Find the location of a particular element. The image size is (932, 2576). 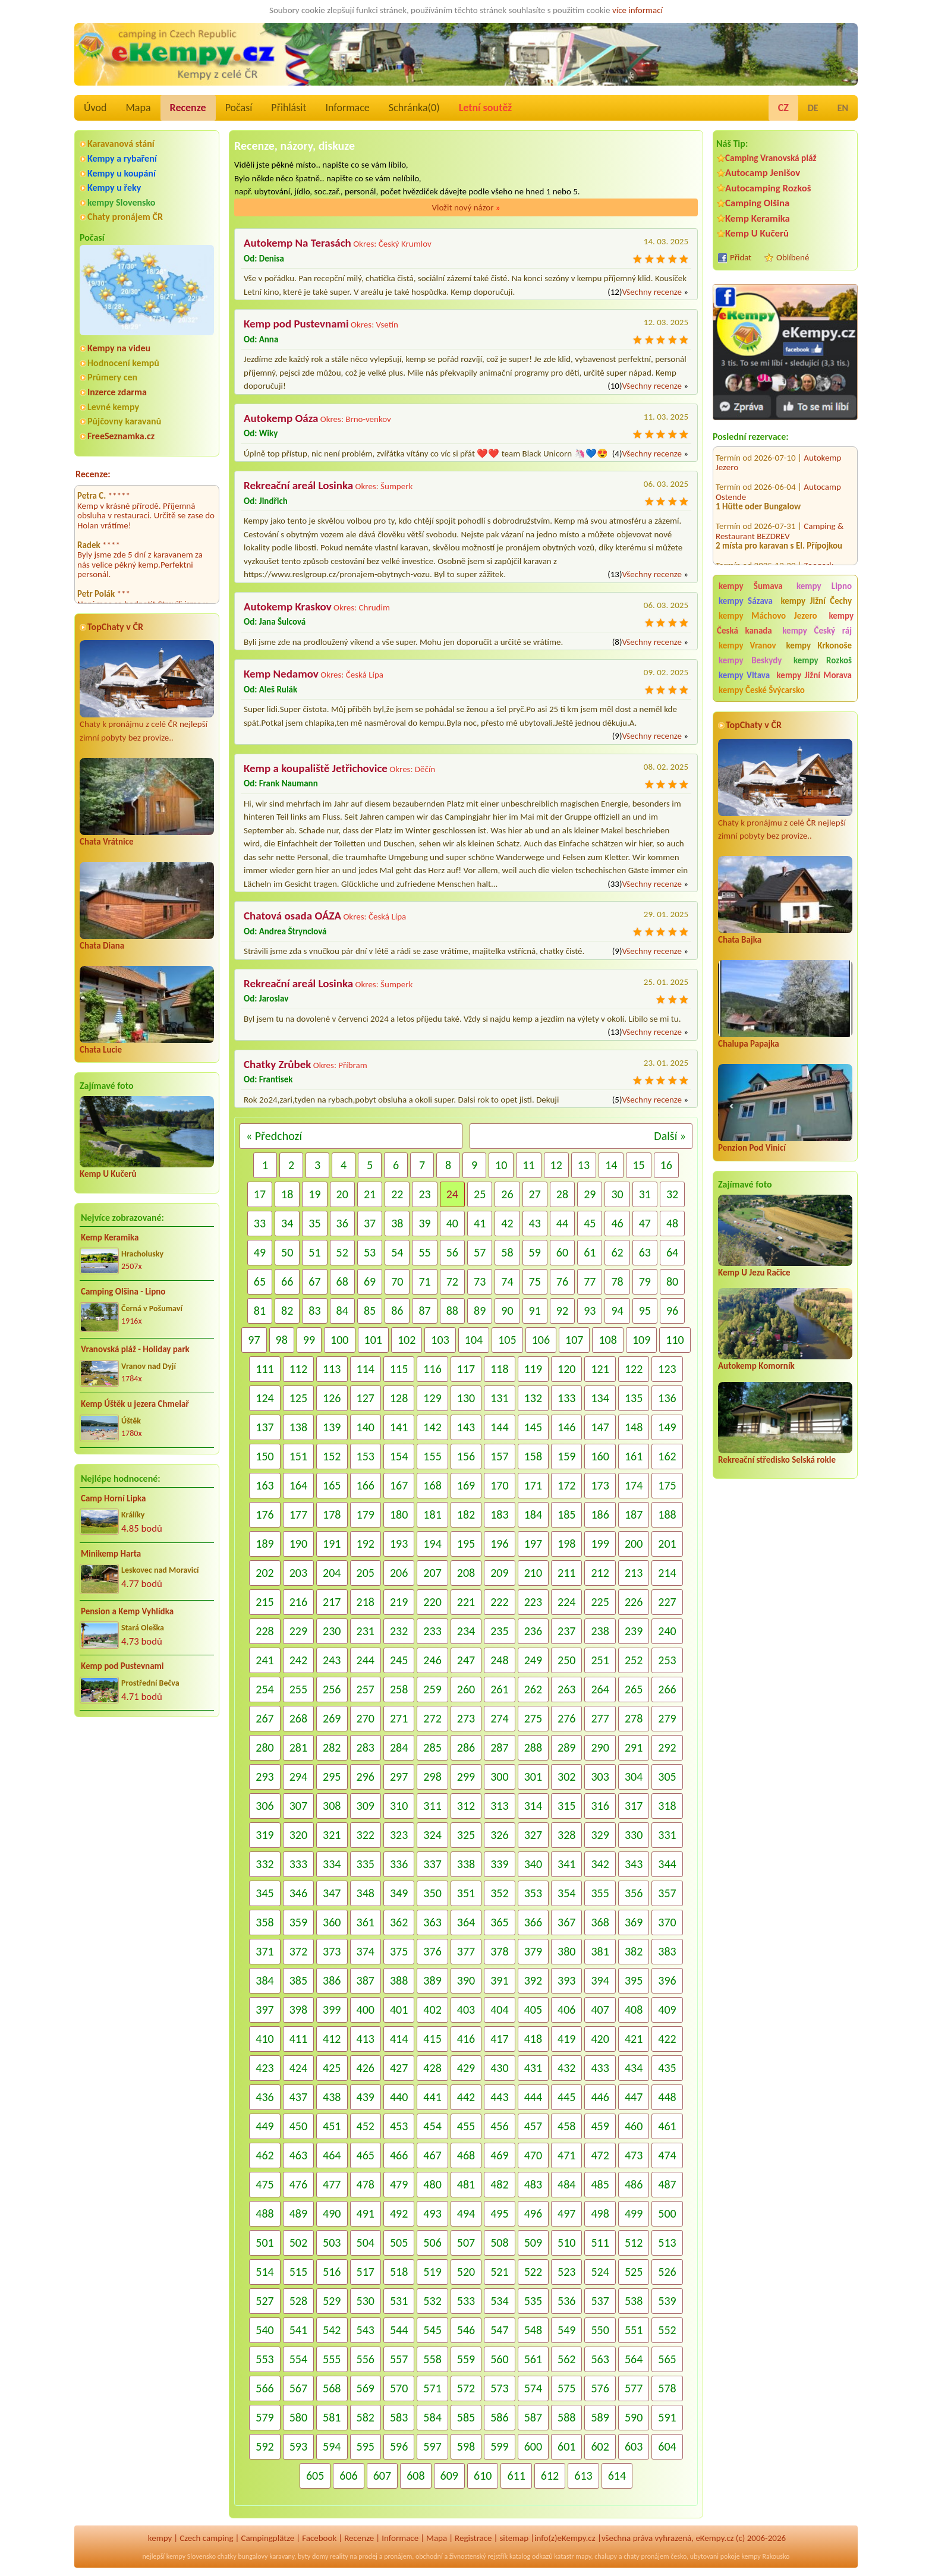

325 is located at coordinates (466, 1835).